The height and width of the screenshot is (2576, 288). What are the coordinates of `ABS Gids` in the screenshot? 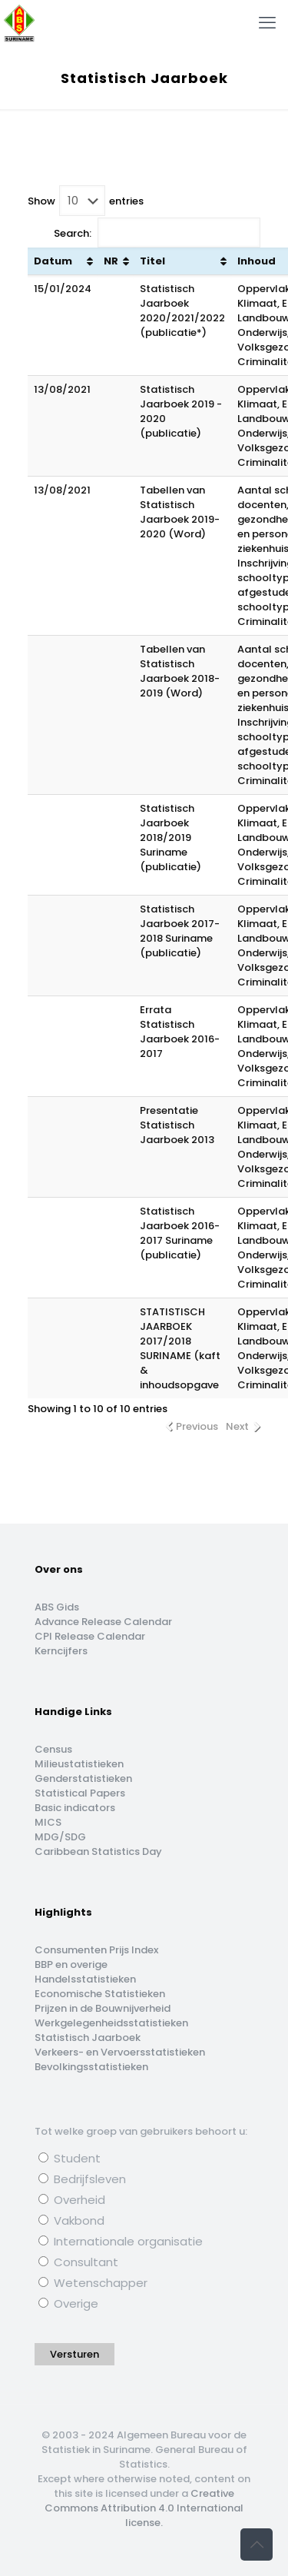 It's located at (57, 1607).